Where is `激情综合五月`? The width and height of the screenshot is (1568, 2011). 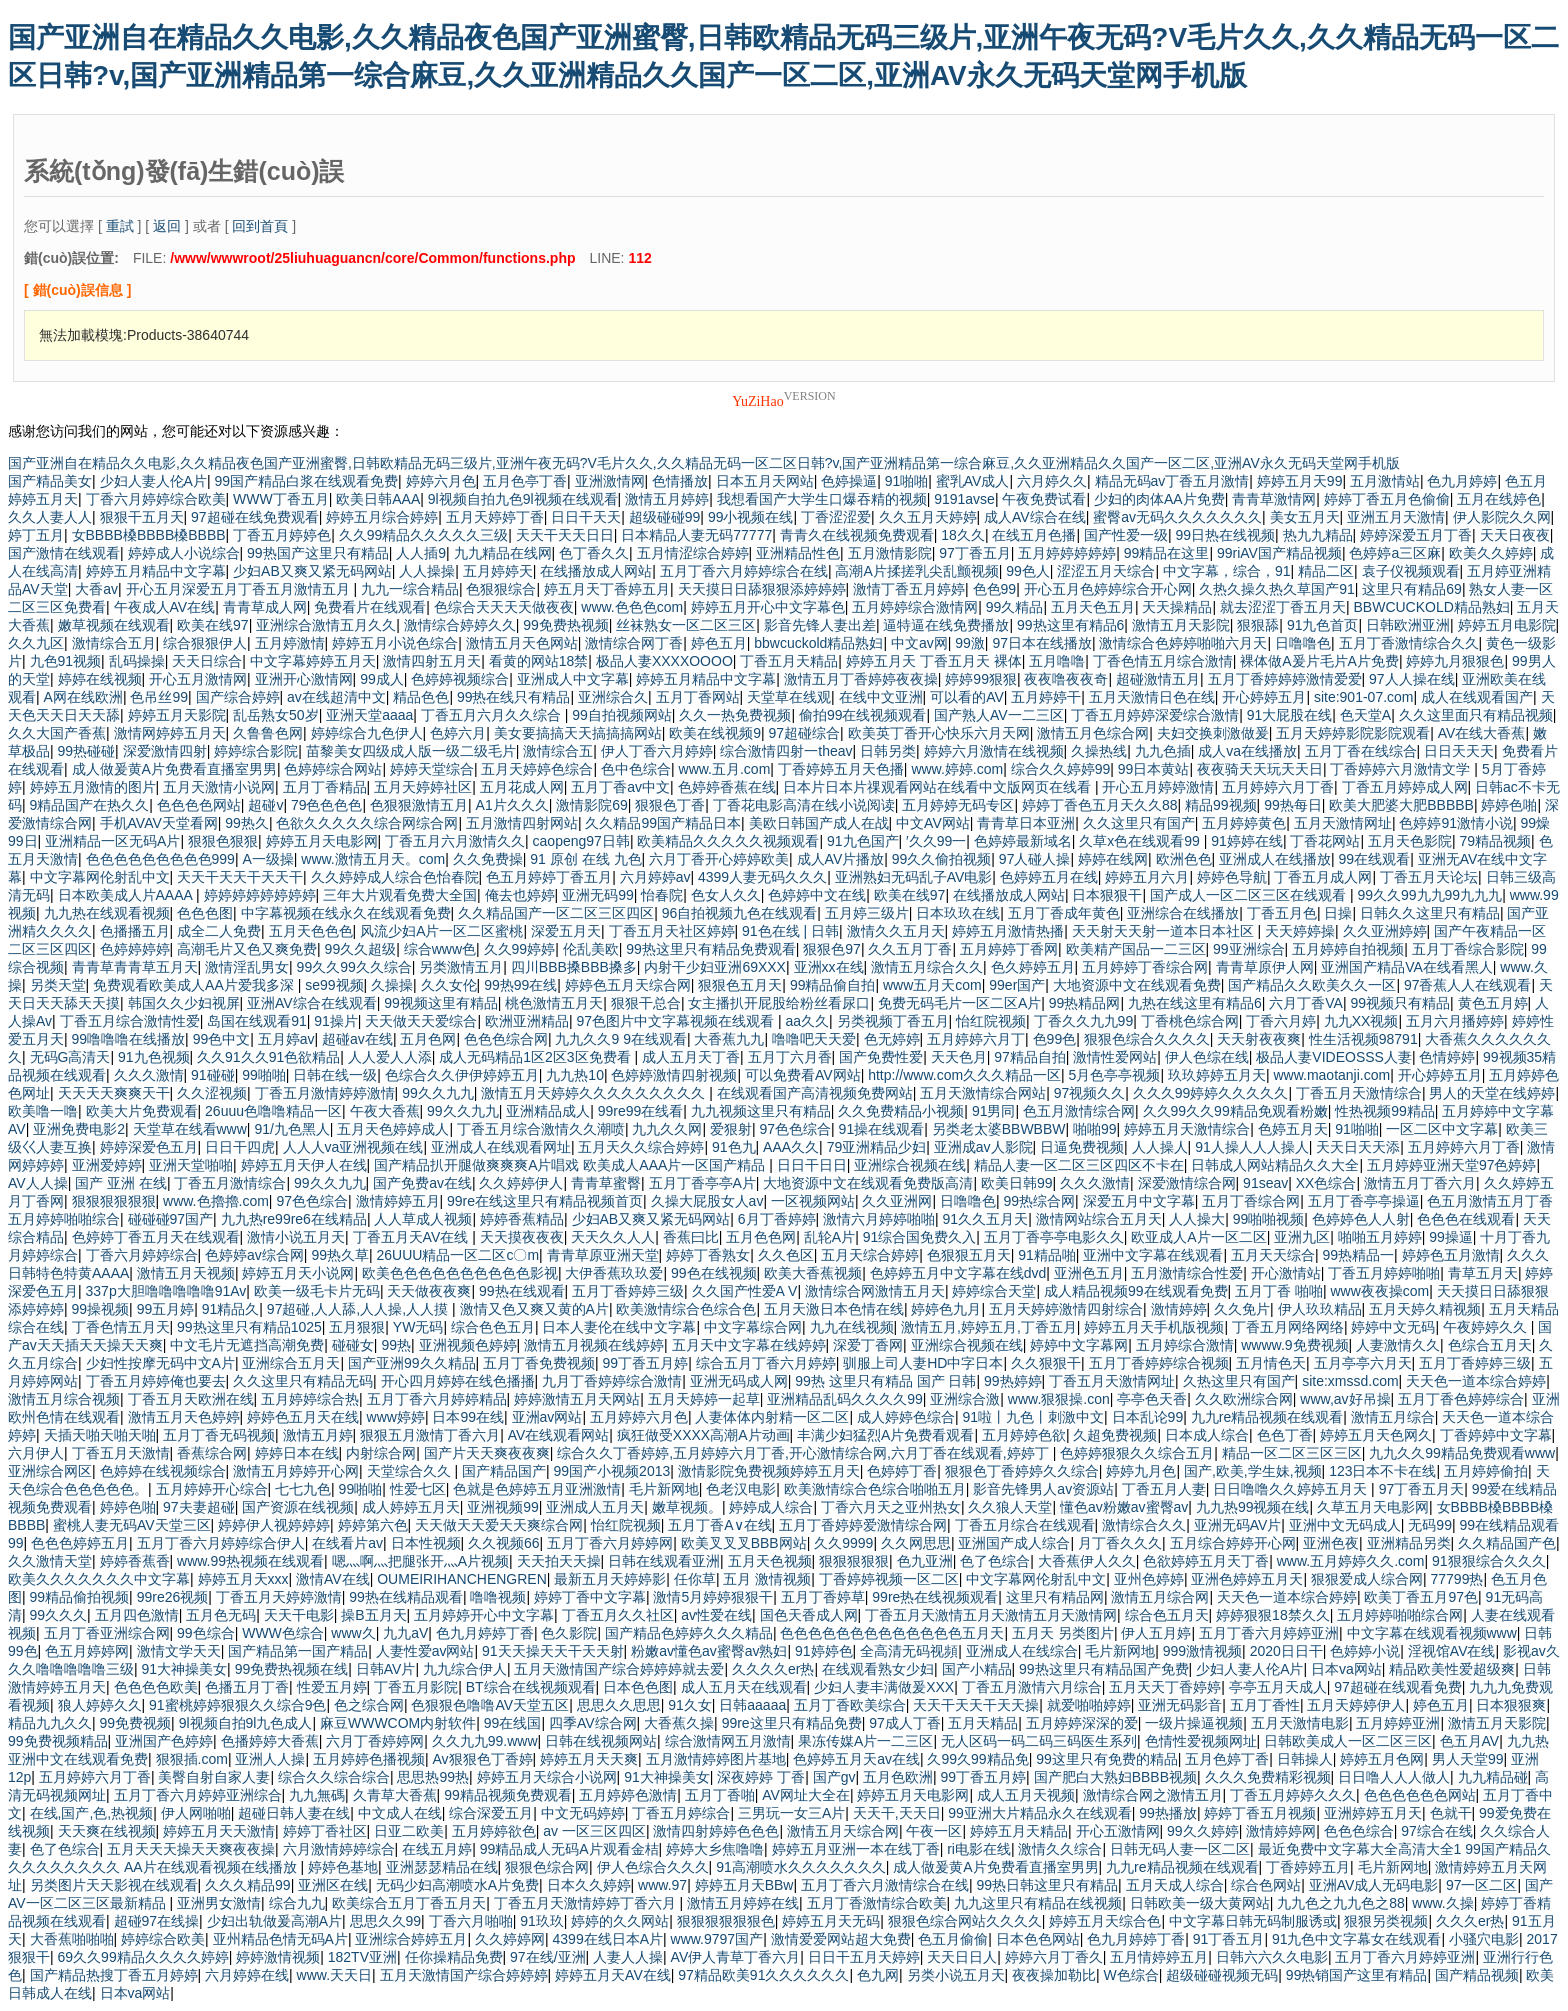
激情综合五月 is located at coordinates (114, 643).